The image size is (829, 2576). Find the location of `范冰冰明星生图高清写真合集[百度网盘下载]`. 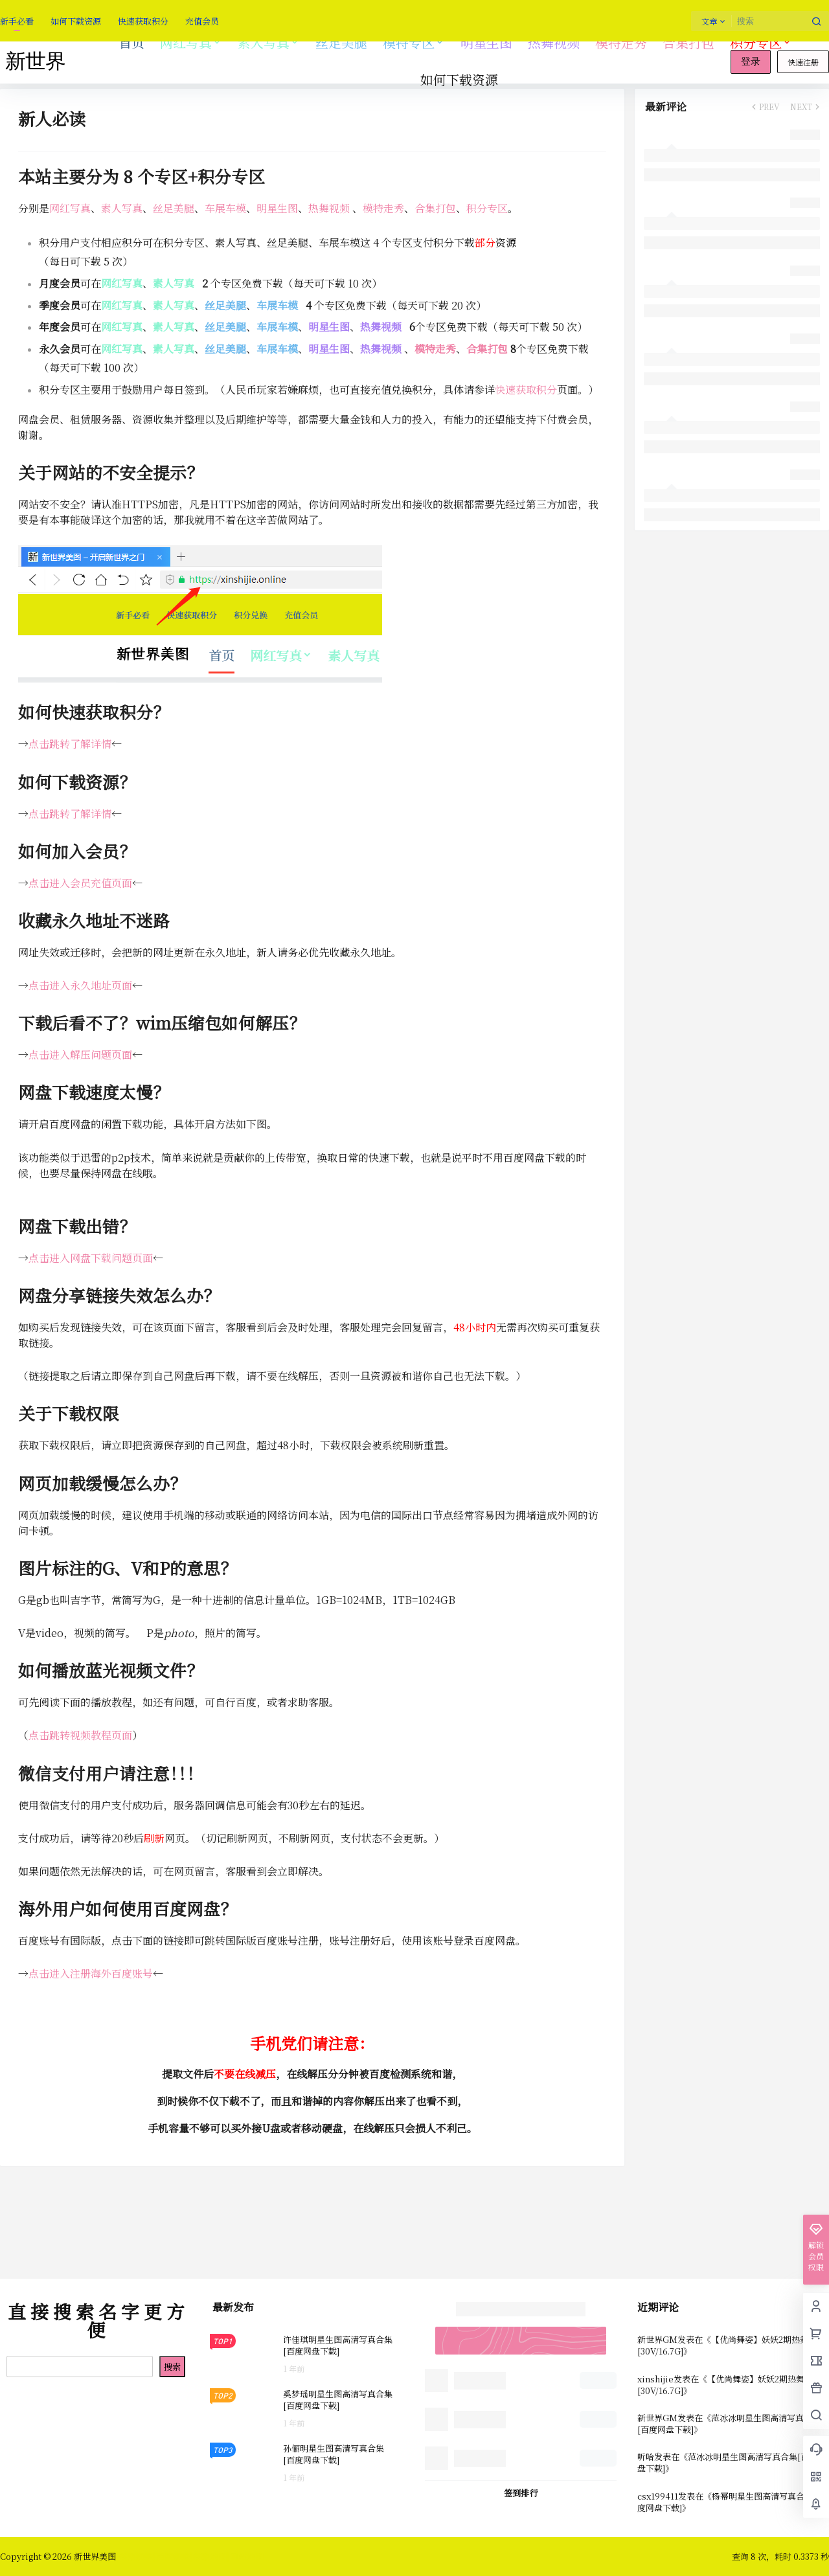

范冰冰明星生图高清写真合集[百度网盘下载] is located at coordinates (729, 2423).